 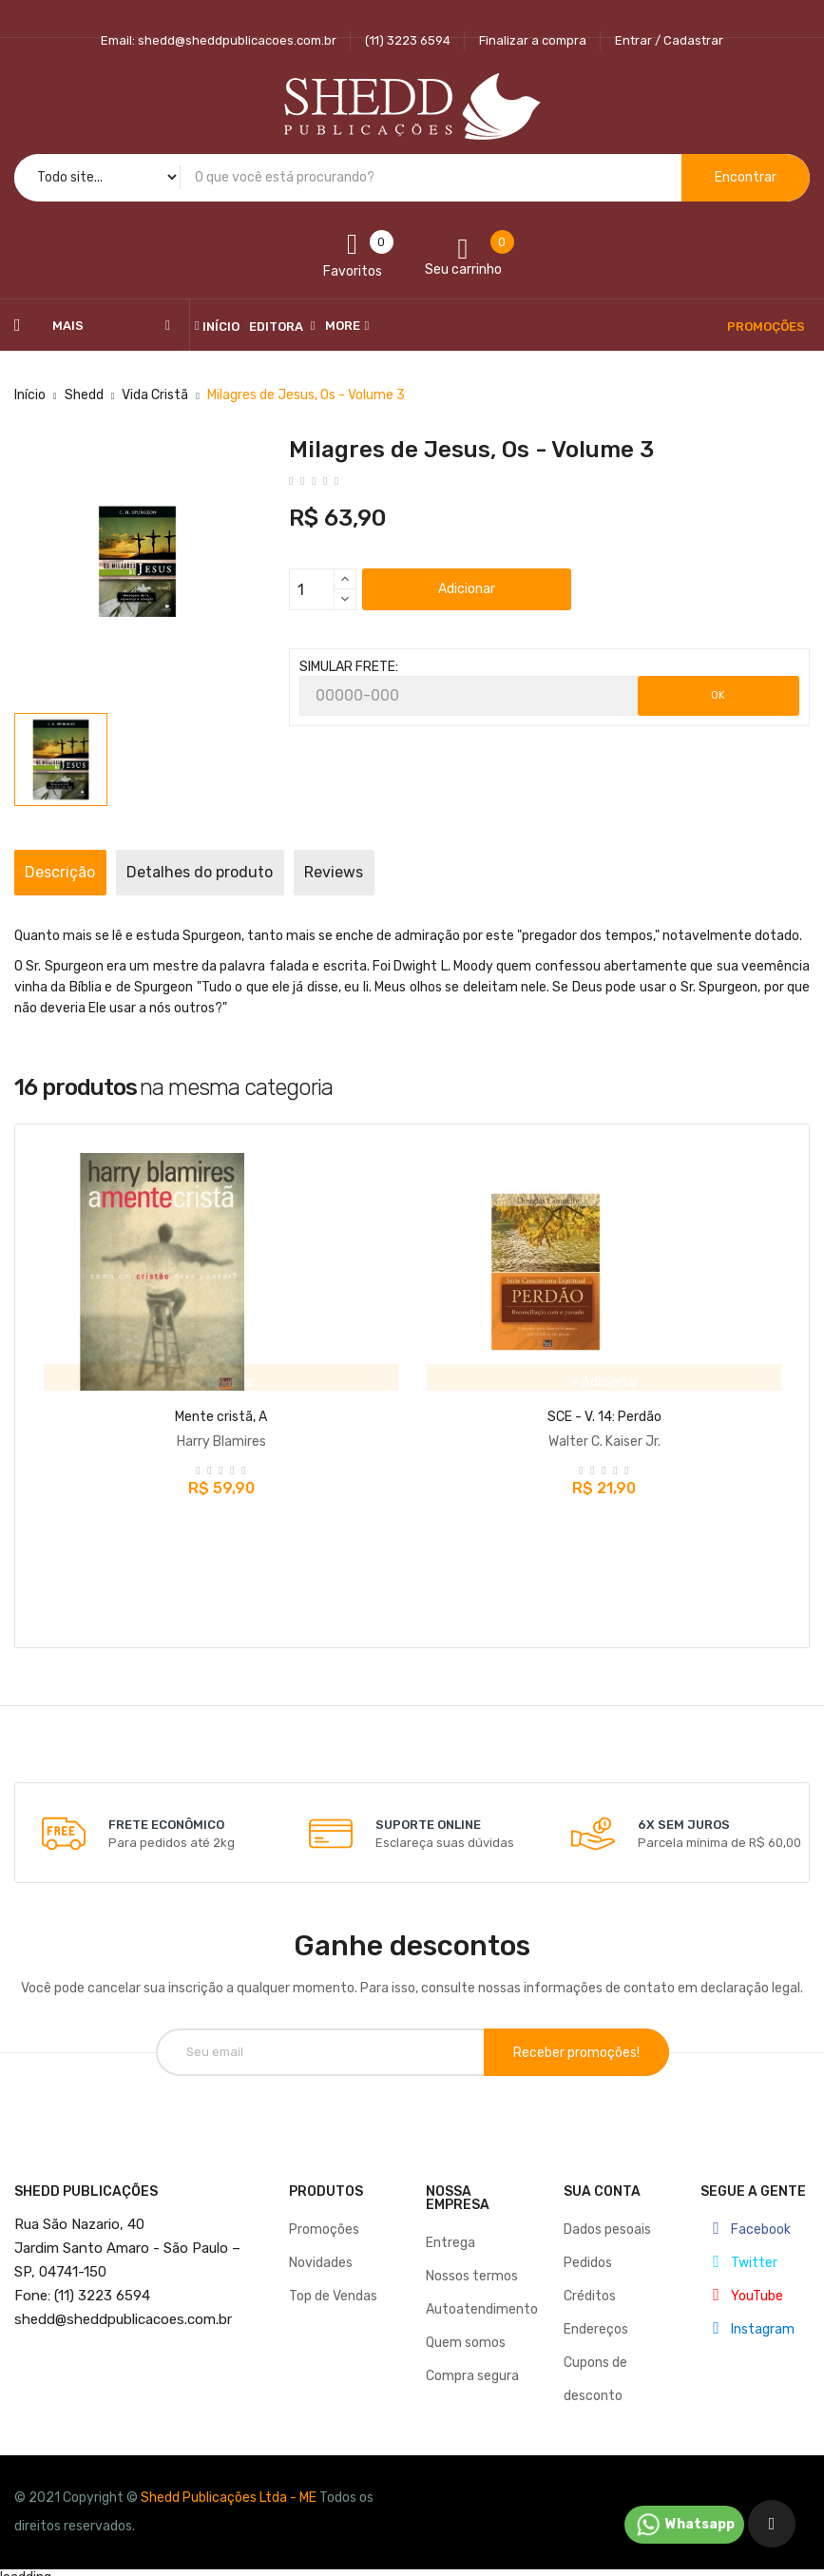 What do you see at coordinates (684, 2524) in the screenshot?
I see `Whatsapp` at bounding box center [684, 2524].